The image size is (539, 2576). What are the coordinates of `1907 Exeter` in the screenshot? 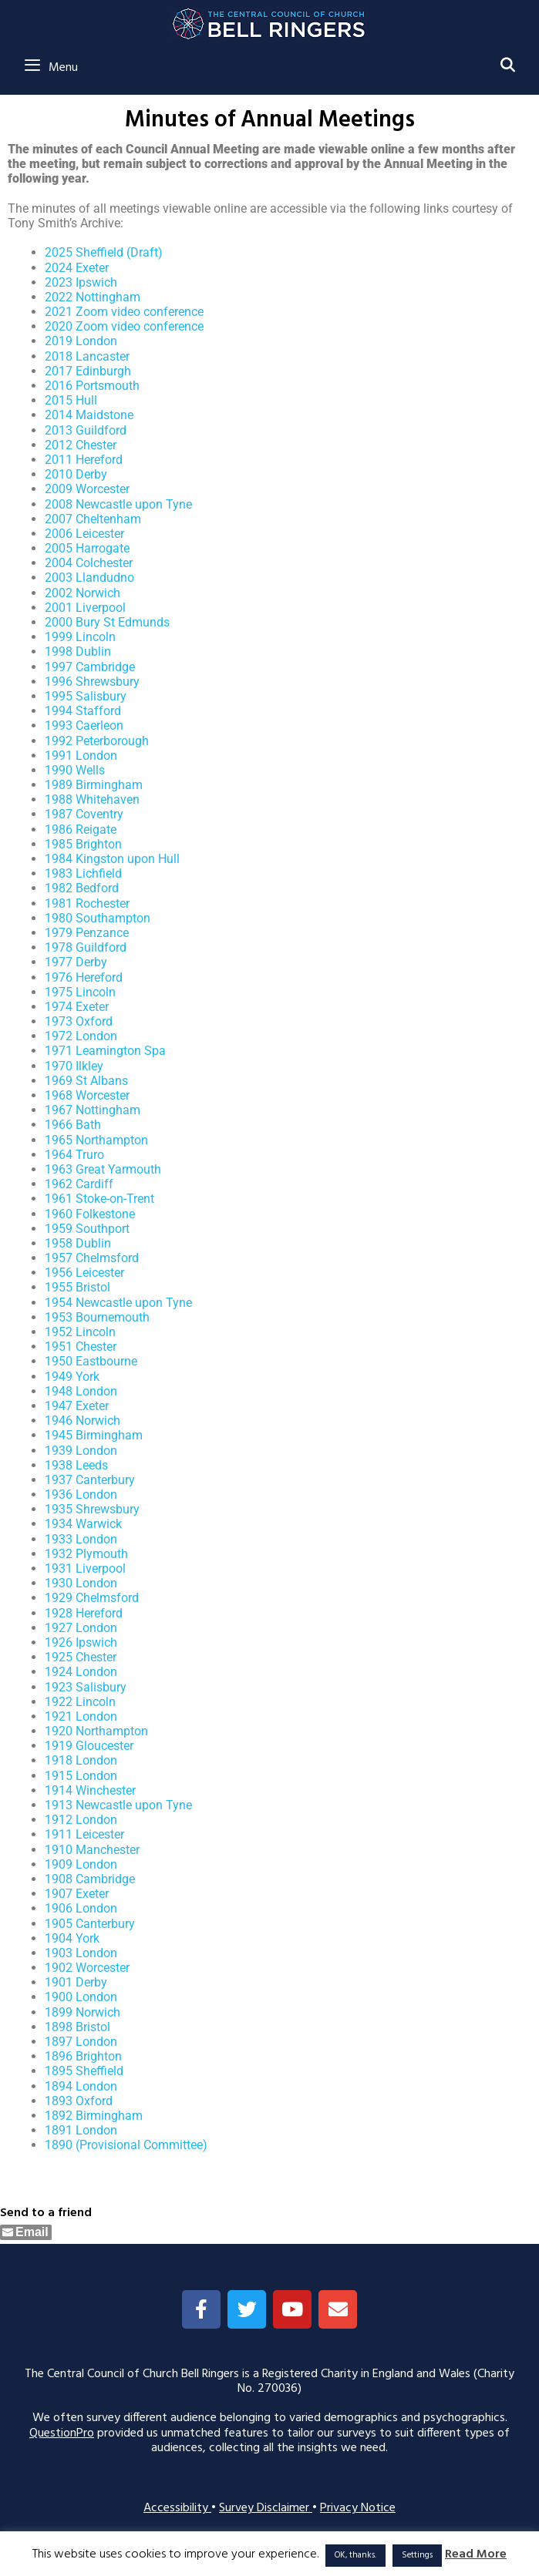 It's located at (77, 1893).